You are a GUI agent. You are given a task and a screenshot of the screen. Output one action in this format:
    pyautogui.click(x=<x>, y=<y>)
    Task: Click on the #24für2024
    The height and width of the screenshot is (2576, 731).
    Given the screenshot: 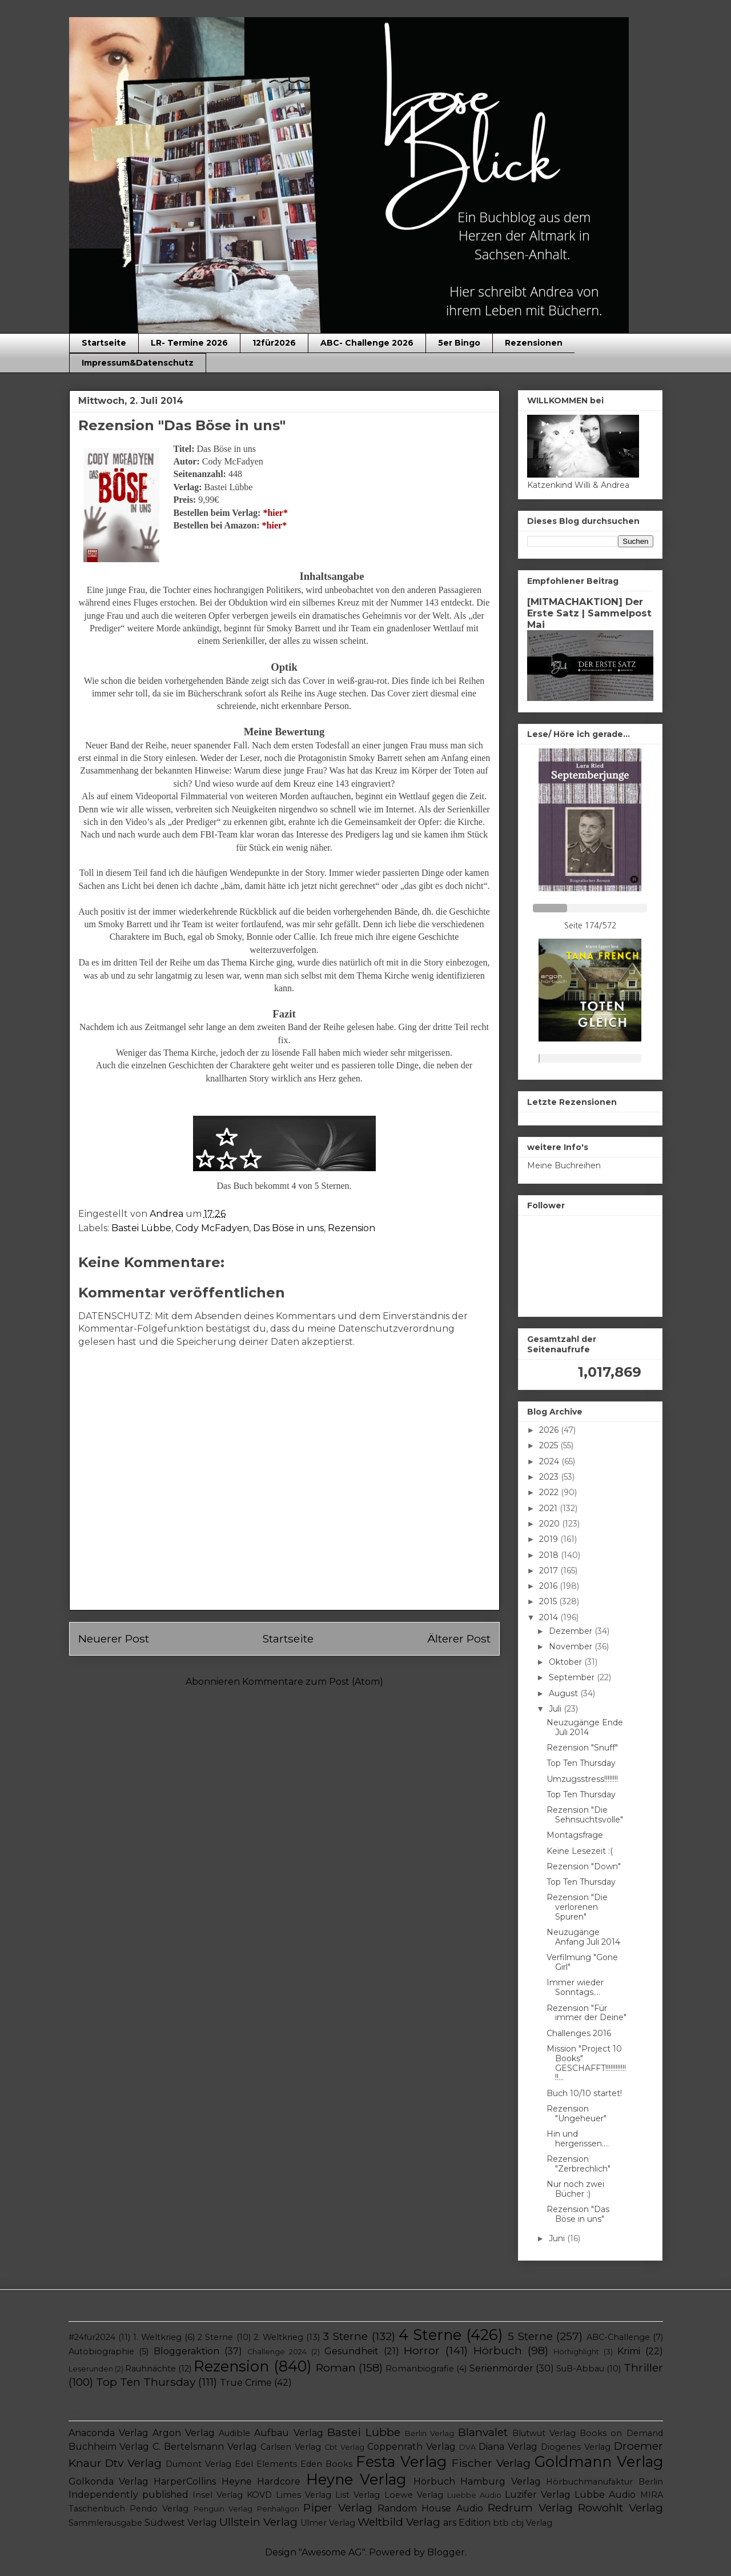 What is the action you would take?
    pyautogui.click(x=92, y=2337)
    